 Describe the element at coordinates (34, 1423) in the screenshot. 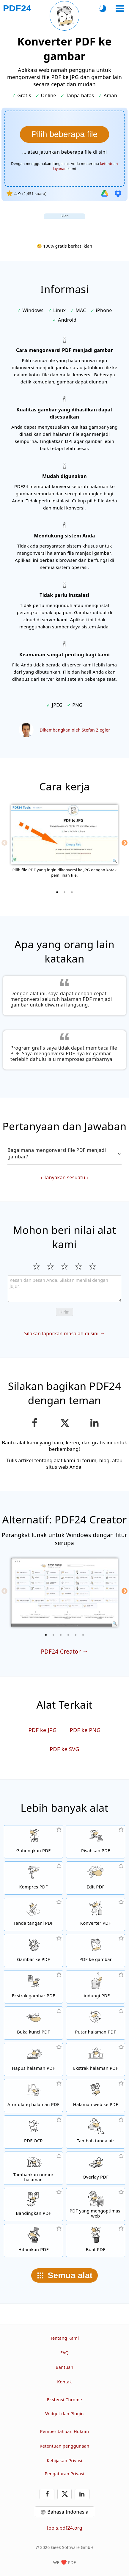

I see `[Bagikan halaman ini di Facebook]` at that location.